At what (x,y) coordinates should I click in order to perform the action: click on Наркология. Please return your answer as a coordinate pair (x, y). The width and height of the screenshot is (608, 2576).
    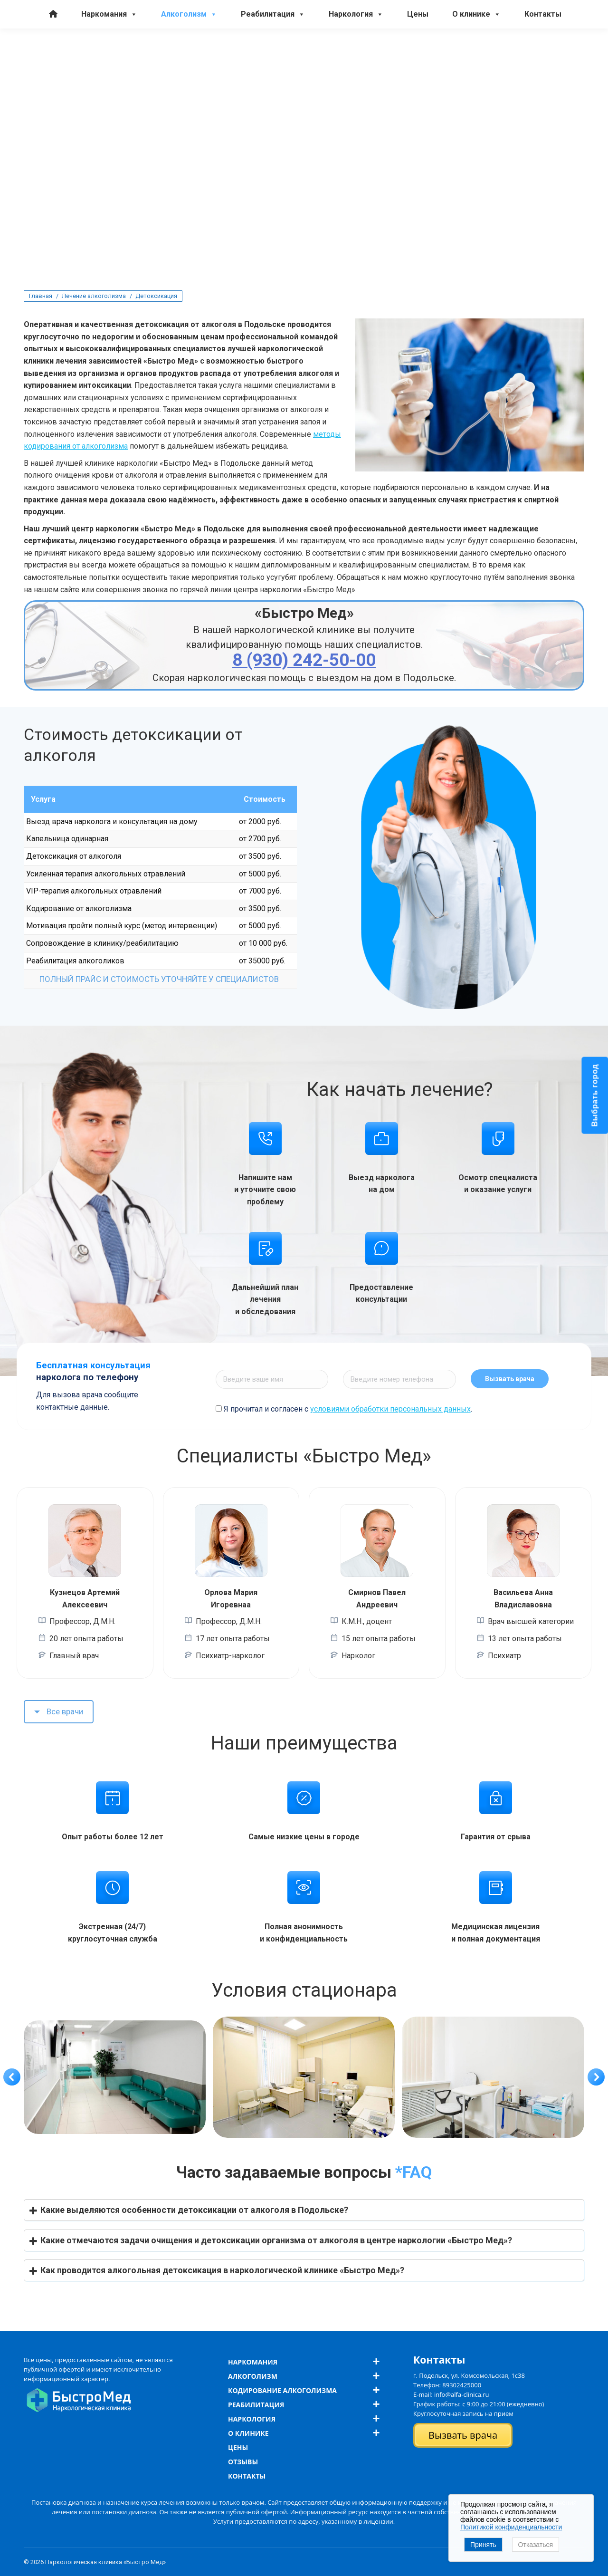
    Looking at the image, I should click on (356, 64).